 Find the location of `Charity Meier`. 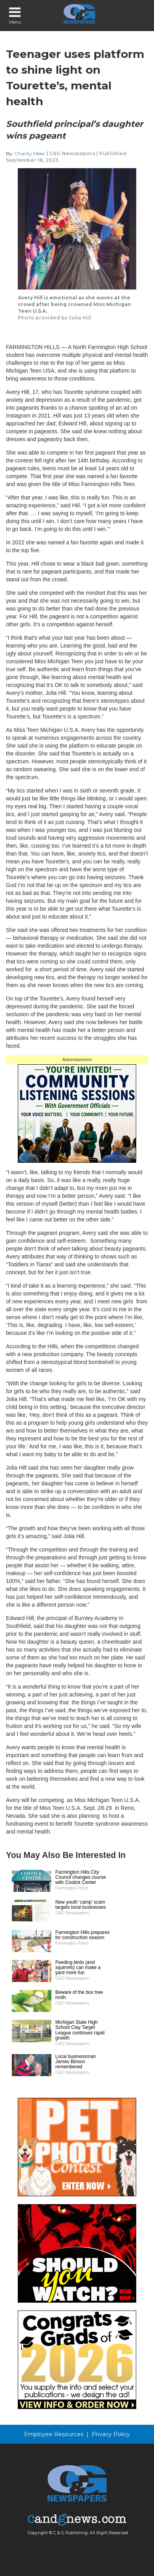

Charity Meier is located at coordinates (31, 153).